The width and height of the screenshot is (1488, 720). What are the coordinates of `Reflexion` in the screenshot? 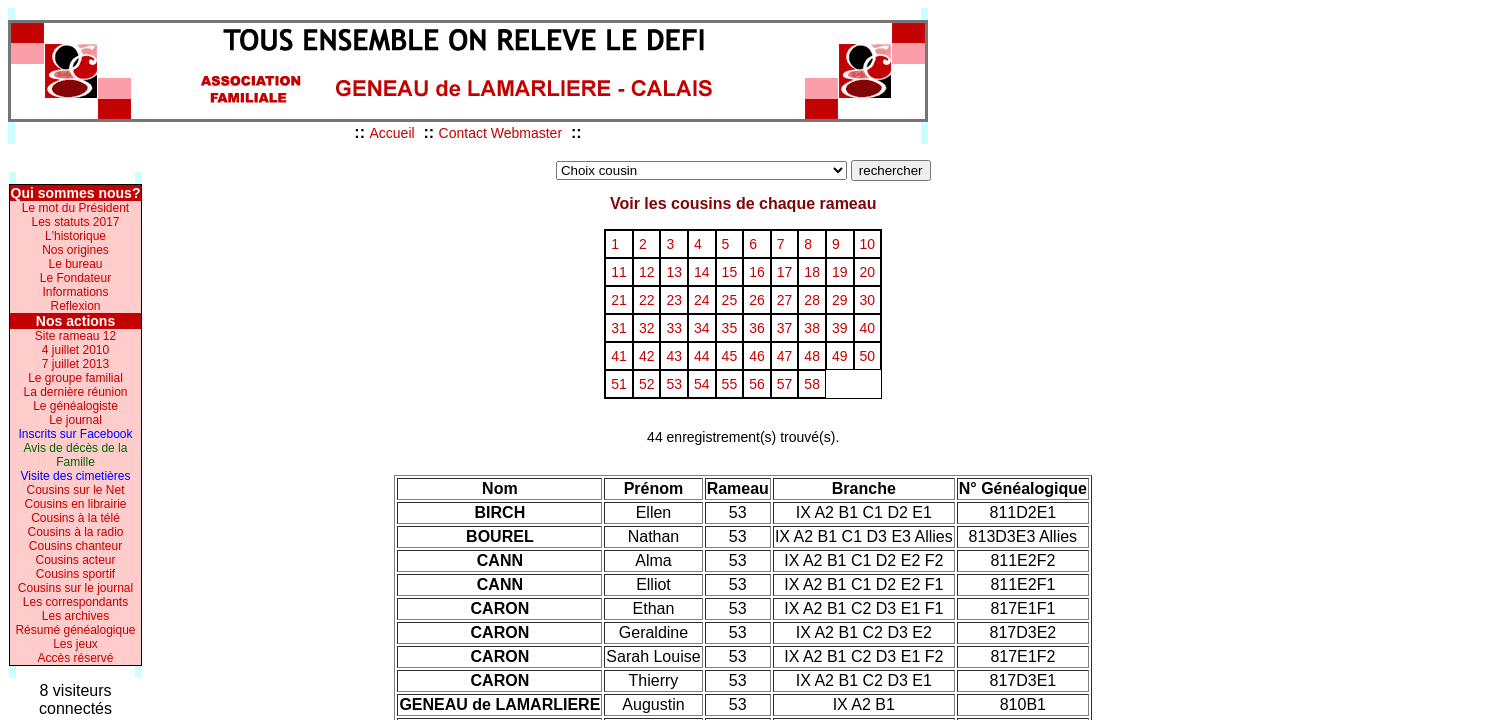 It's located at (75, 306).